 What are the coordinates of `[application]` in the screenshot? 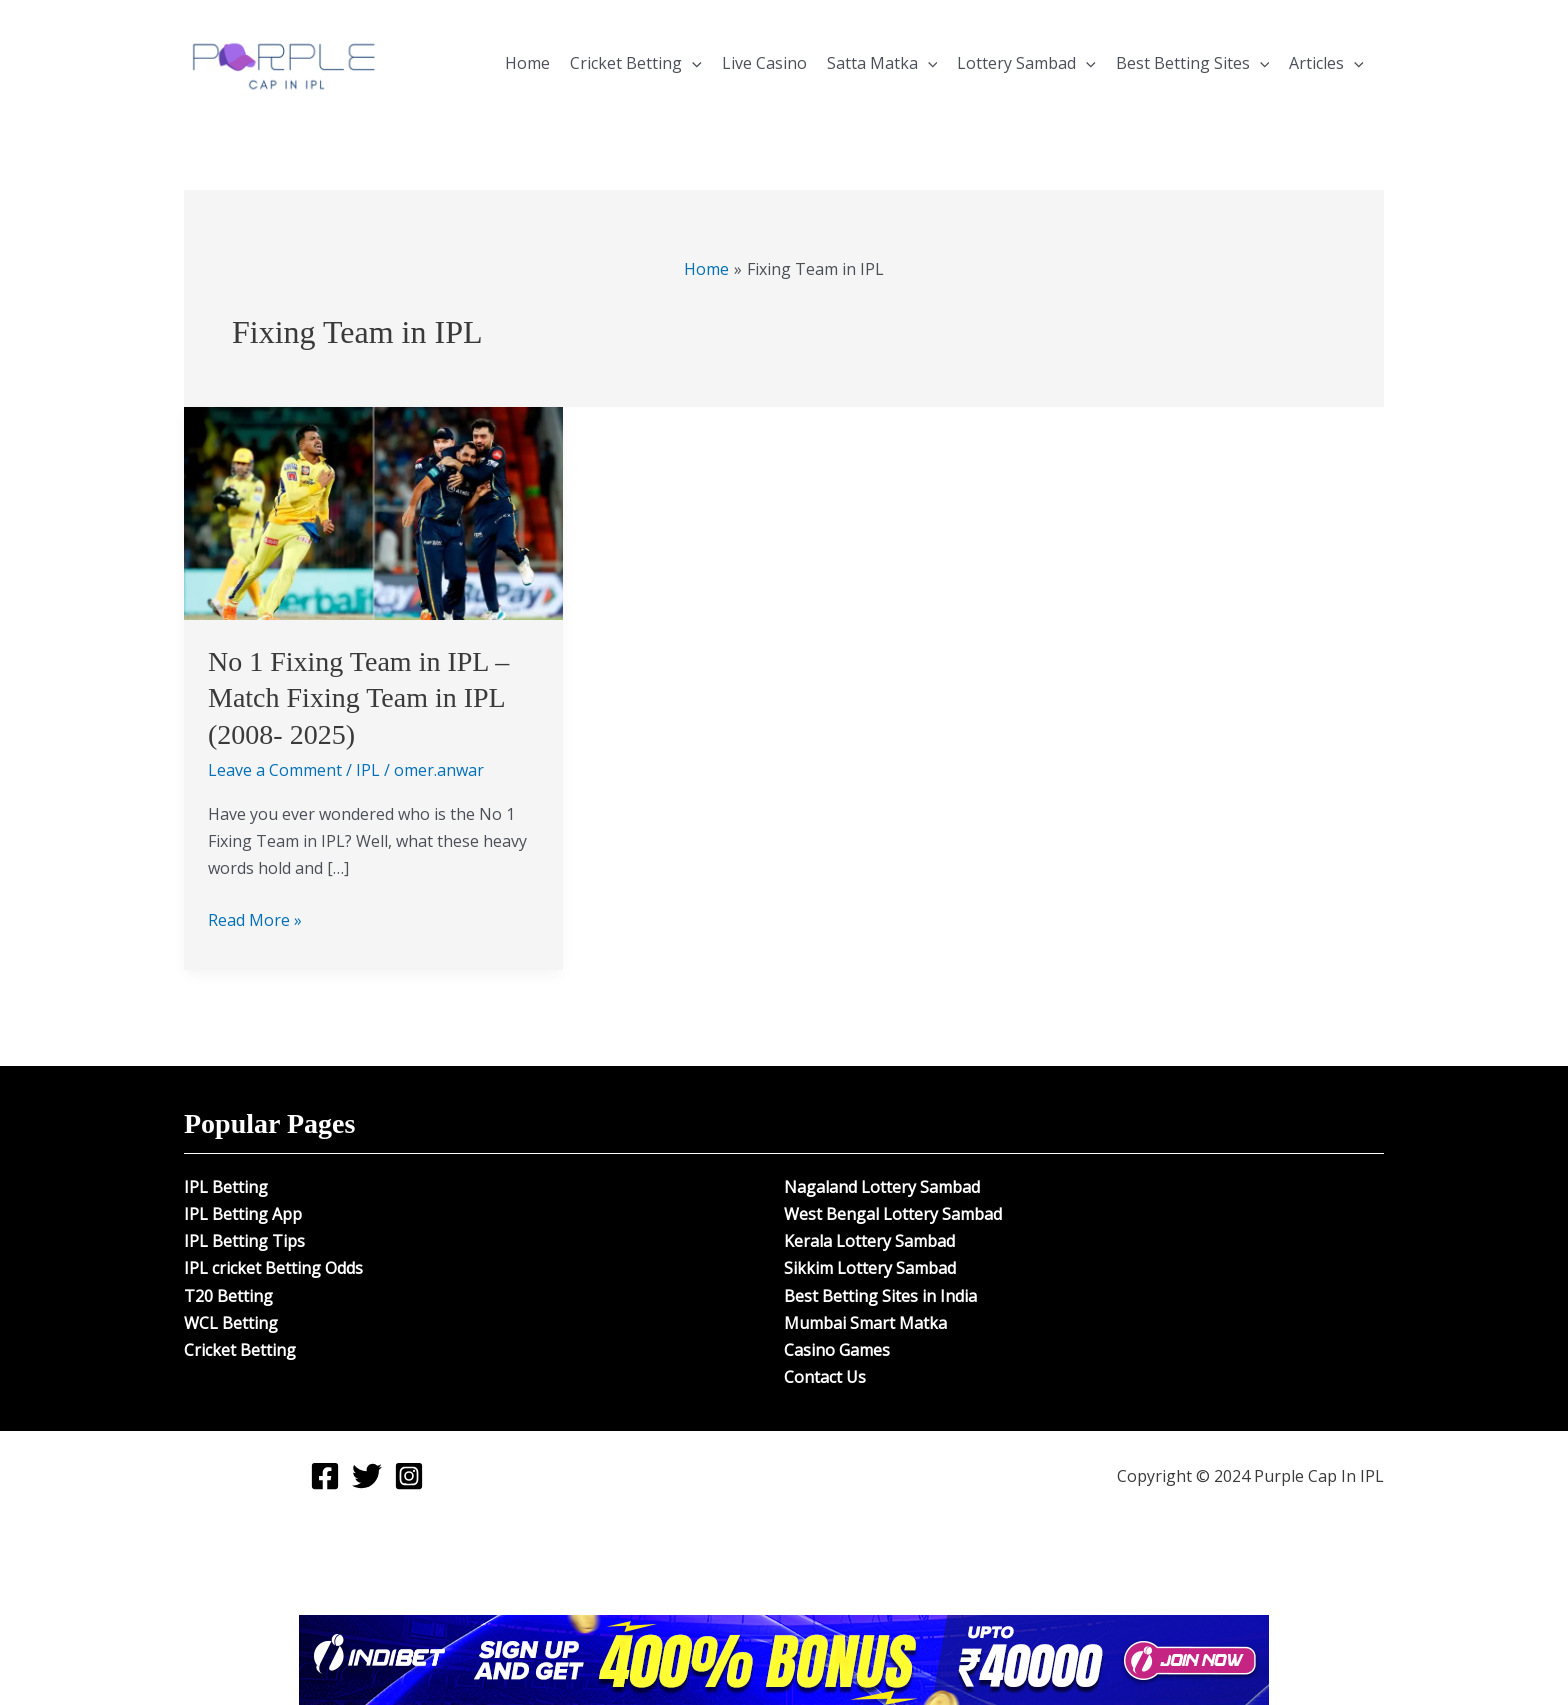 It's located at (692, 63).